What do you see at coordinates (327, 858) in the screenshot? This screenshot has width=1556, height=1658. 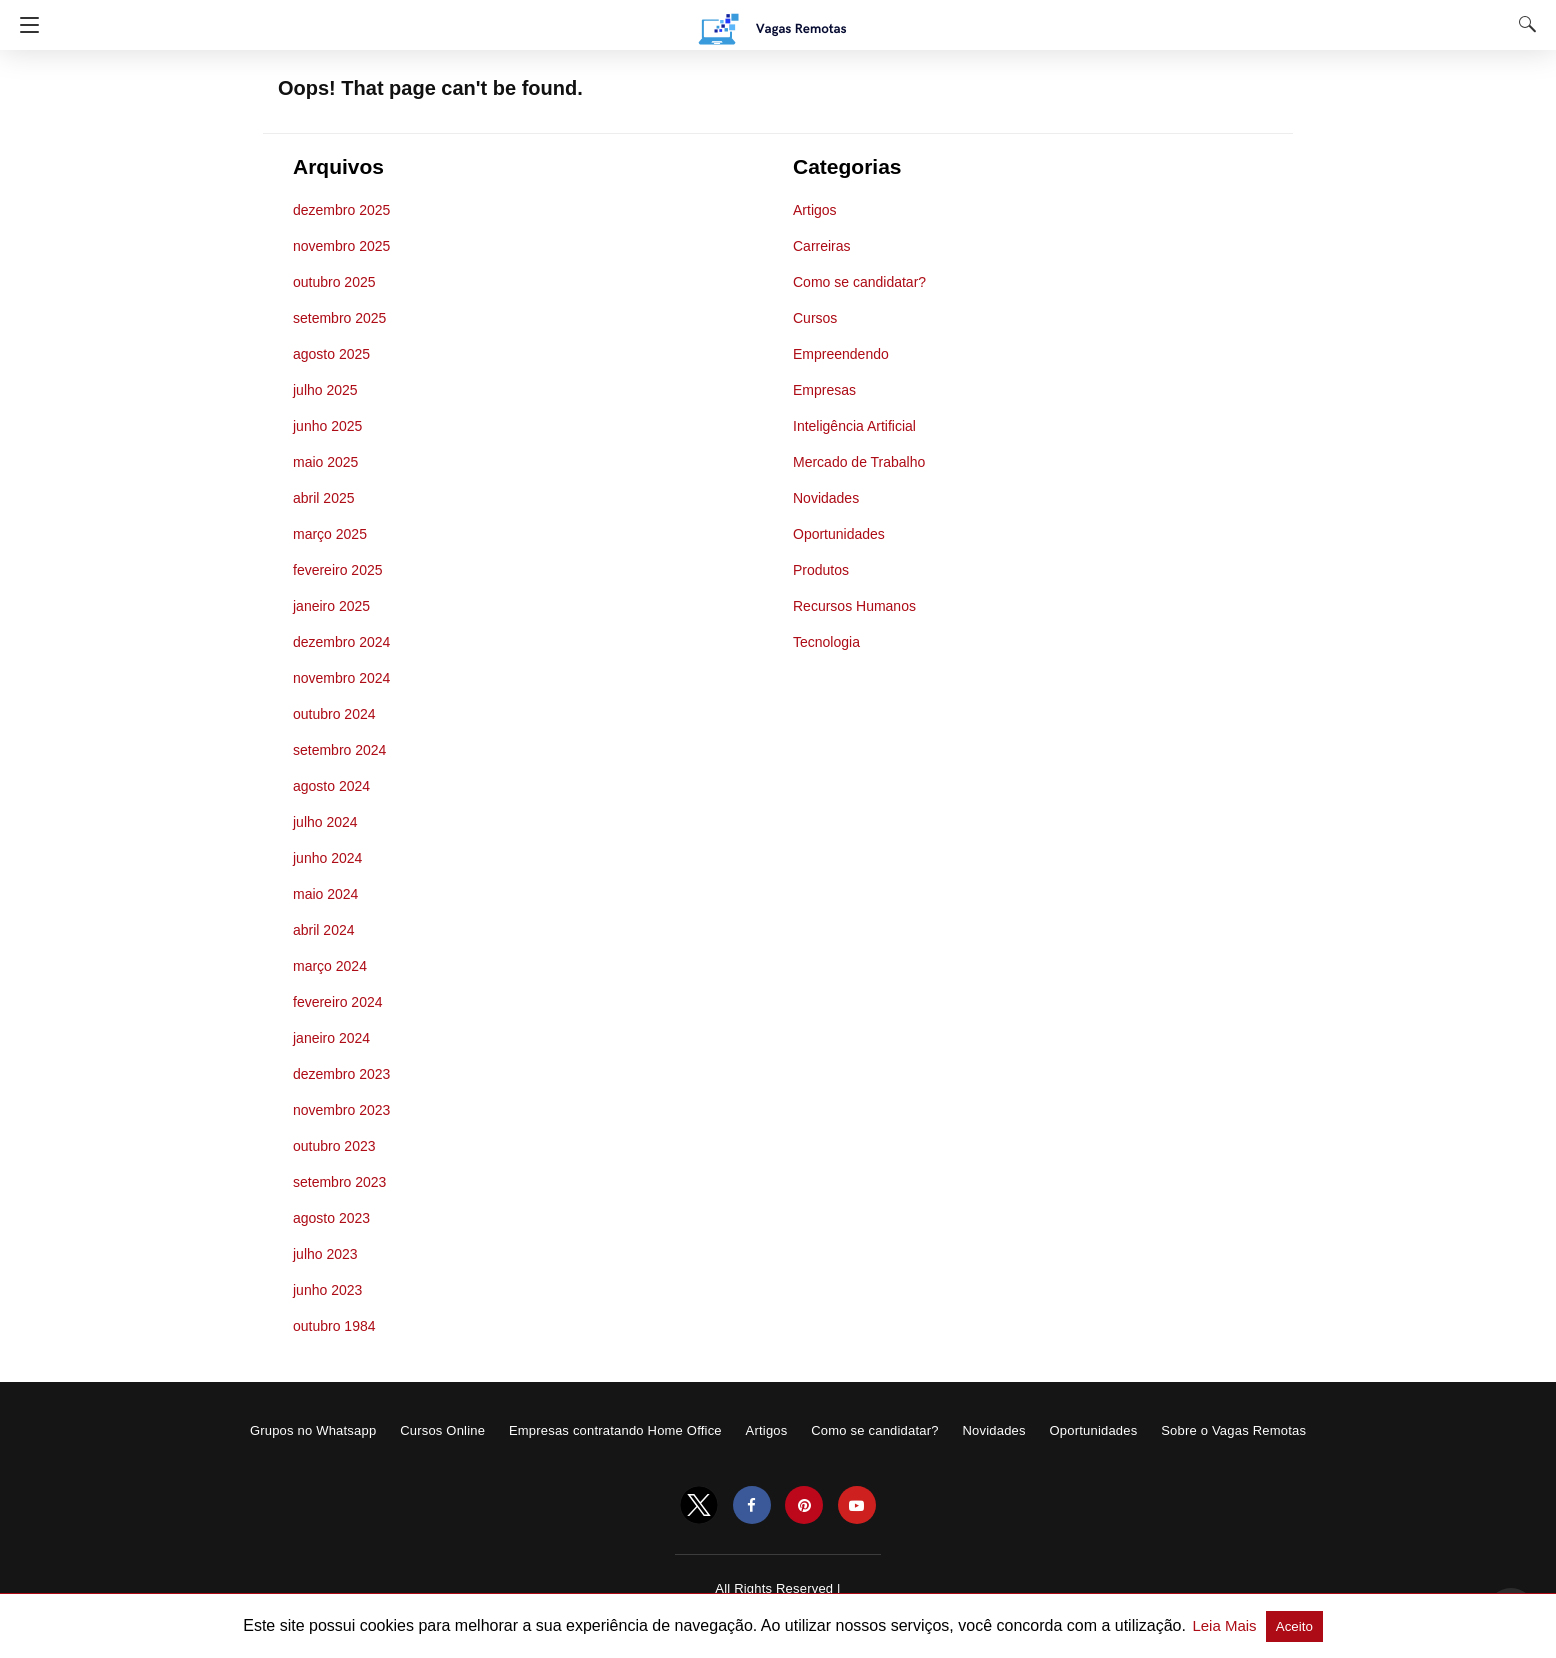 I see `junho 2024` at bounding box center [327, 858].